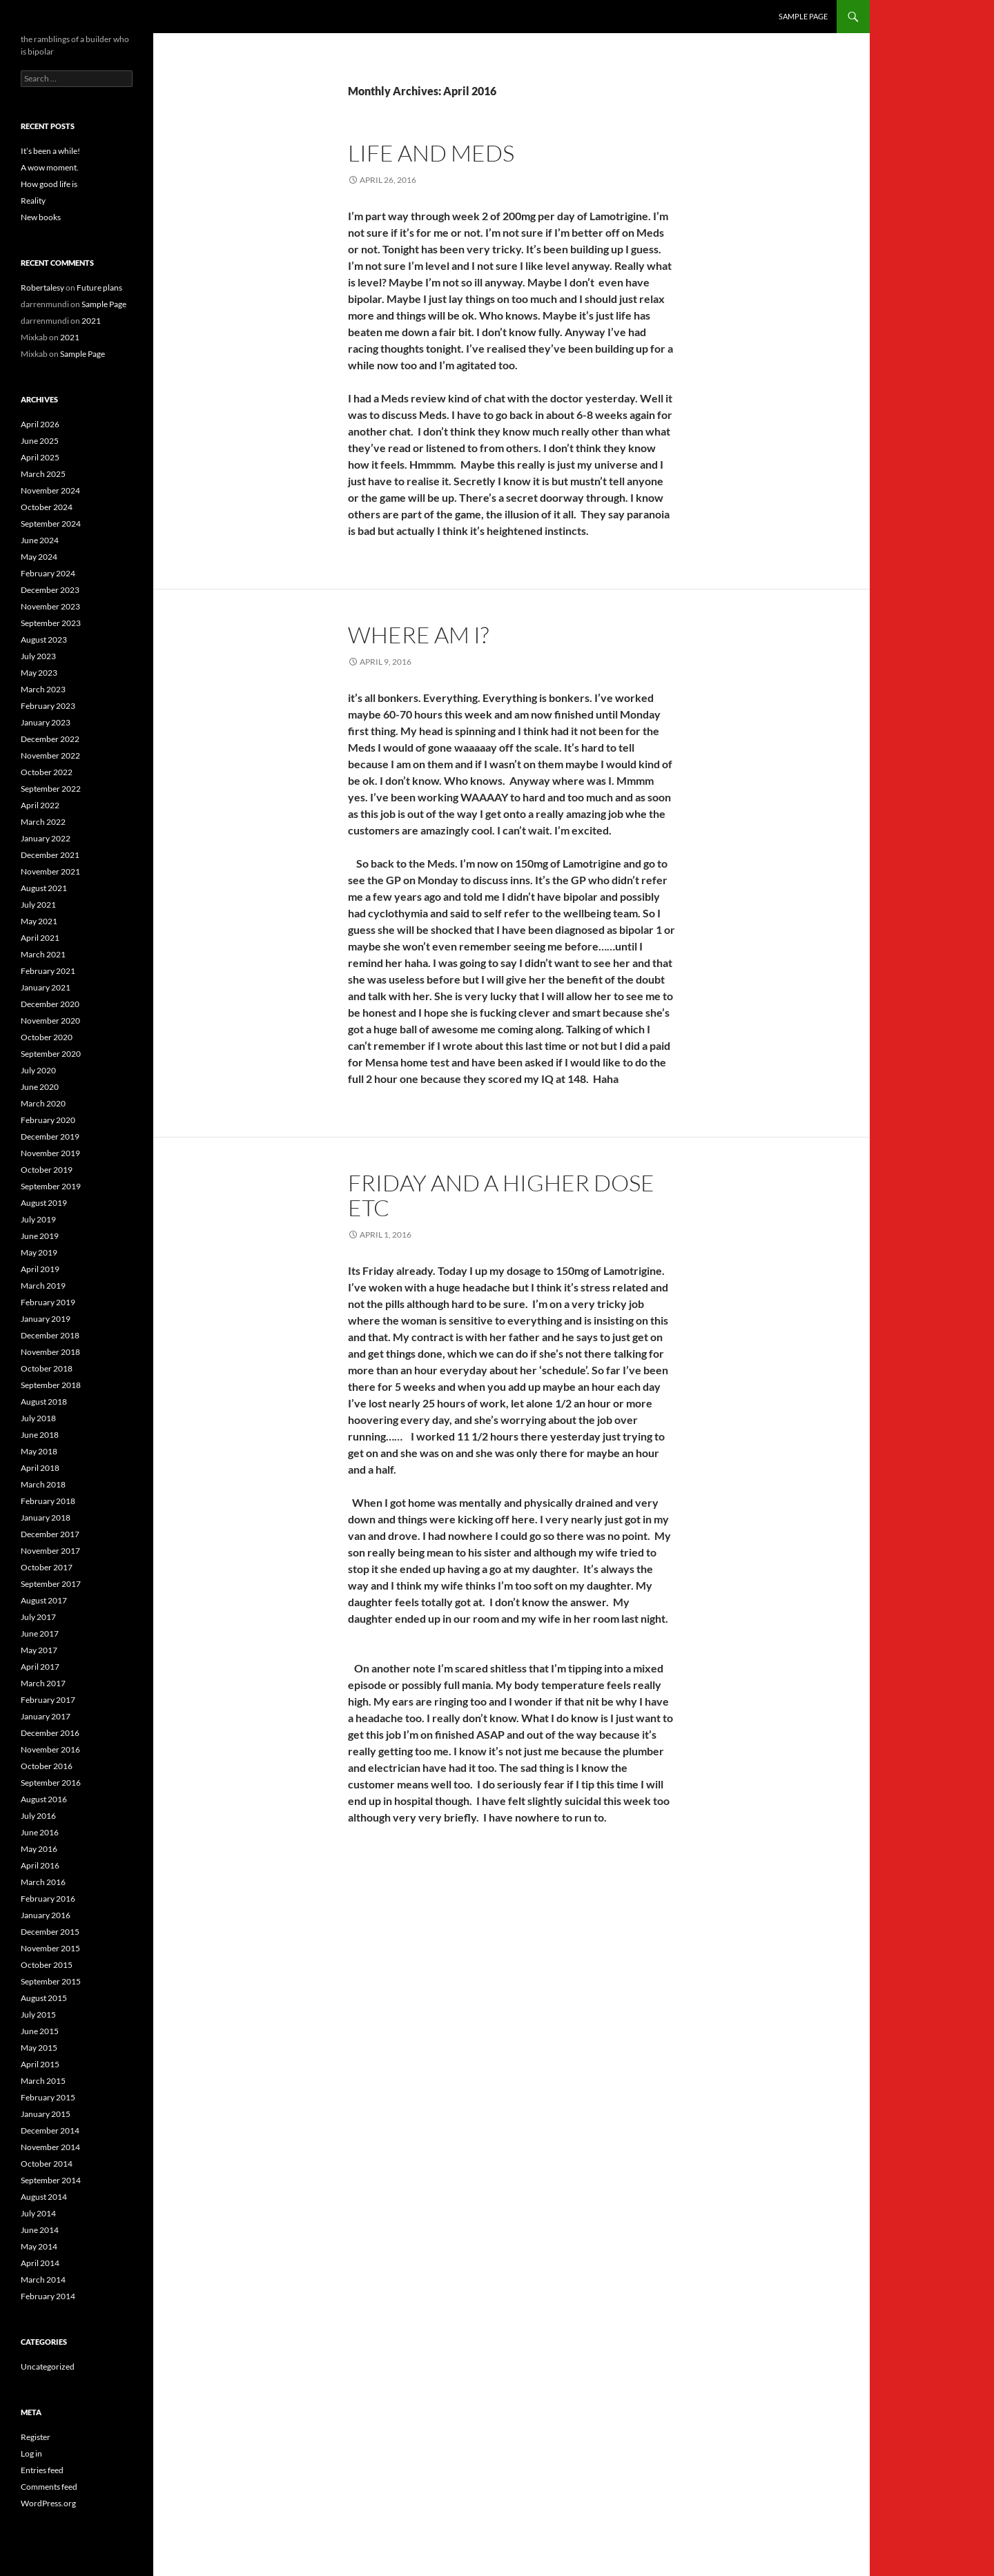 The height and width of the screenshot is (2576, 994). Describe the element at coordinates (45, 838) in the screenshot. I see `January 2022` at that location.